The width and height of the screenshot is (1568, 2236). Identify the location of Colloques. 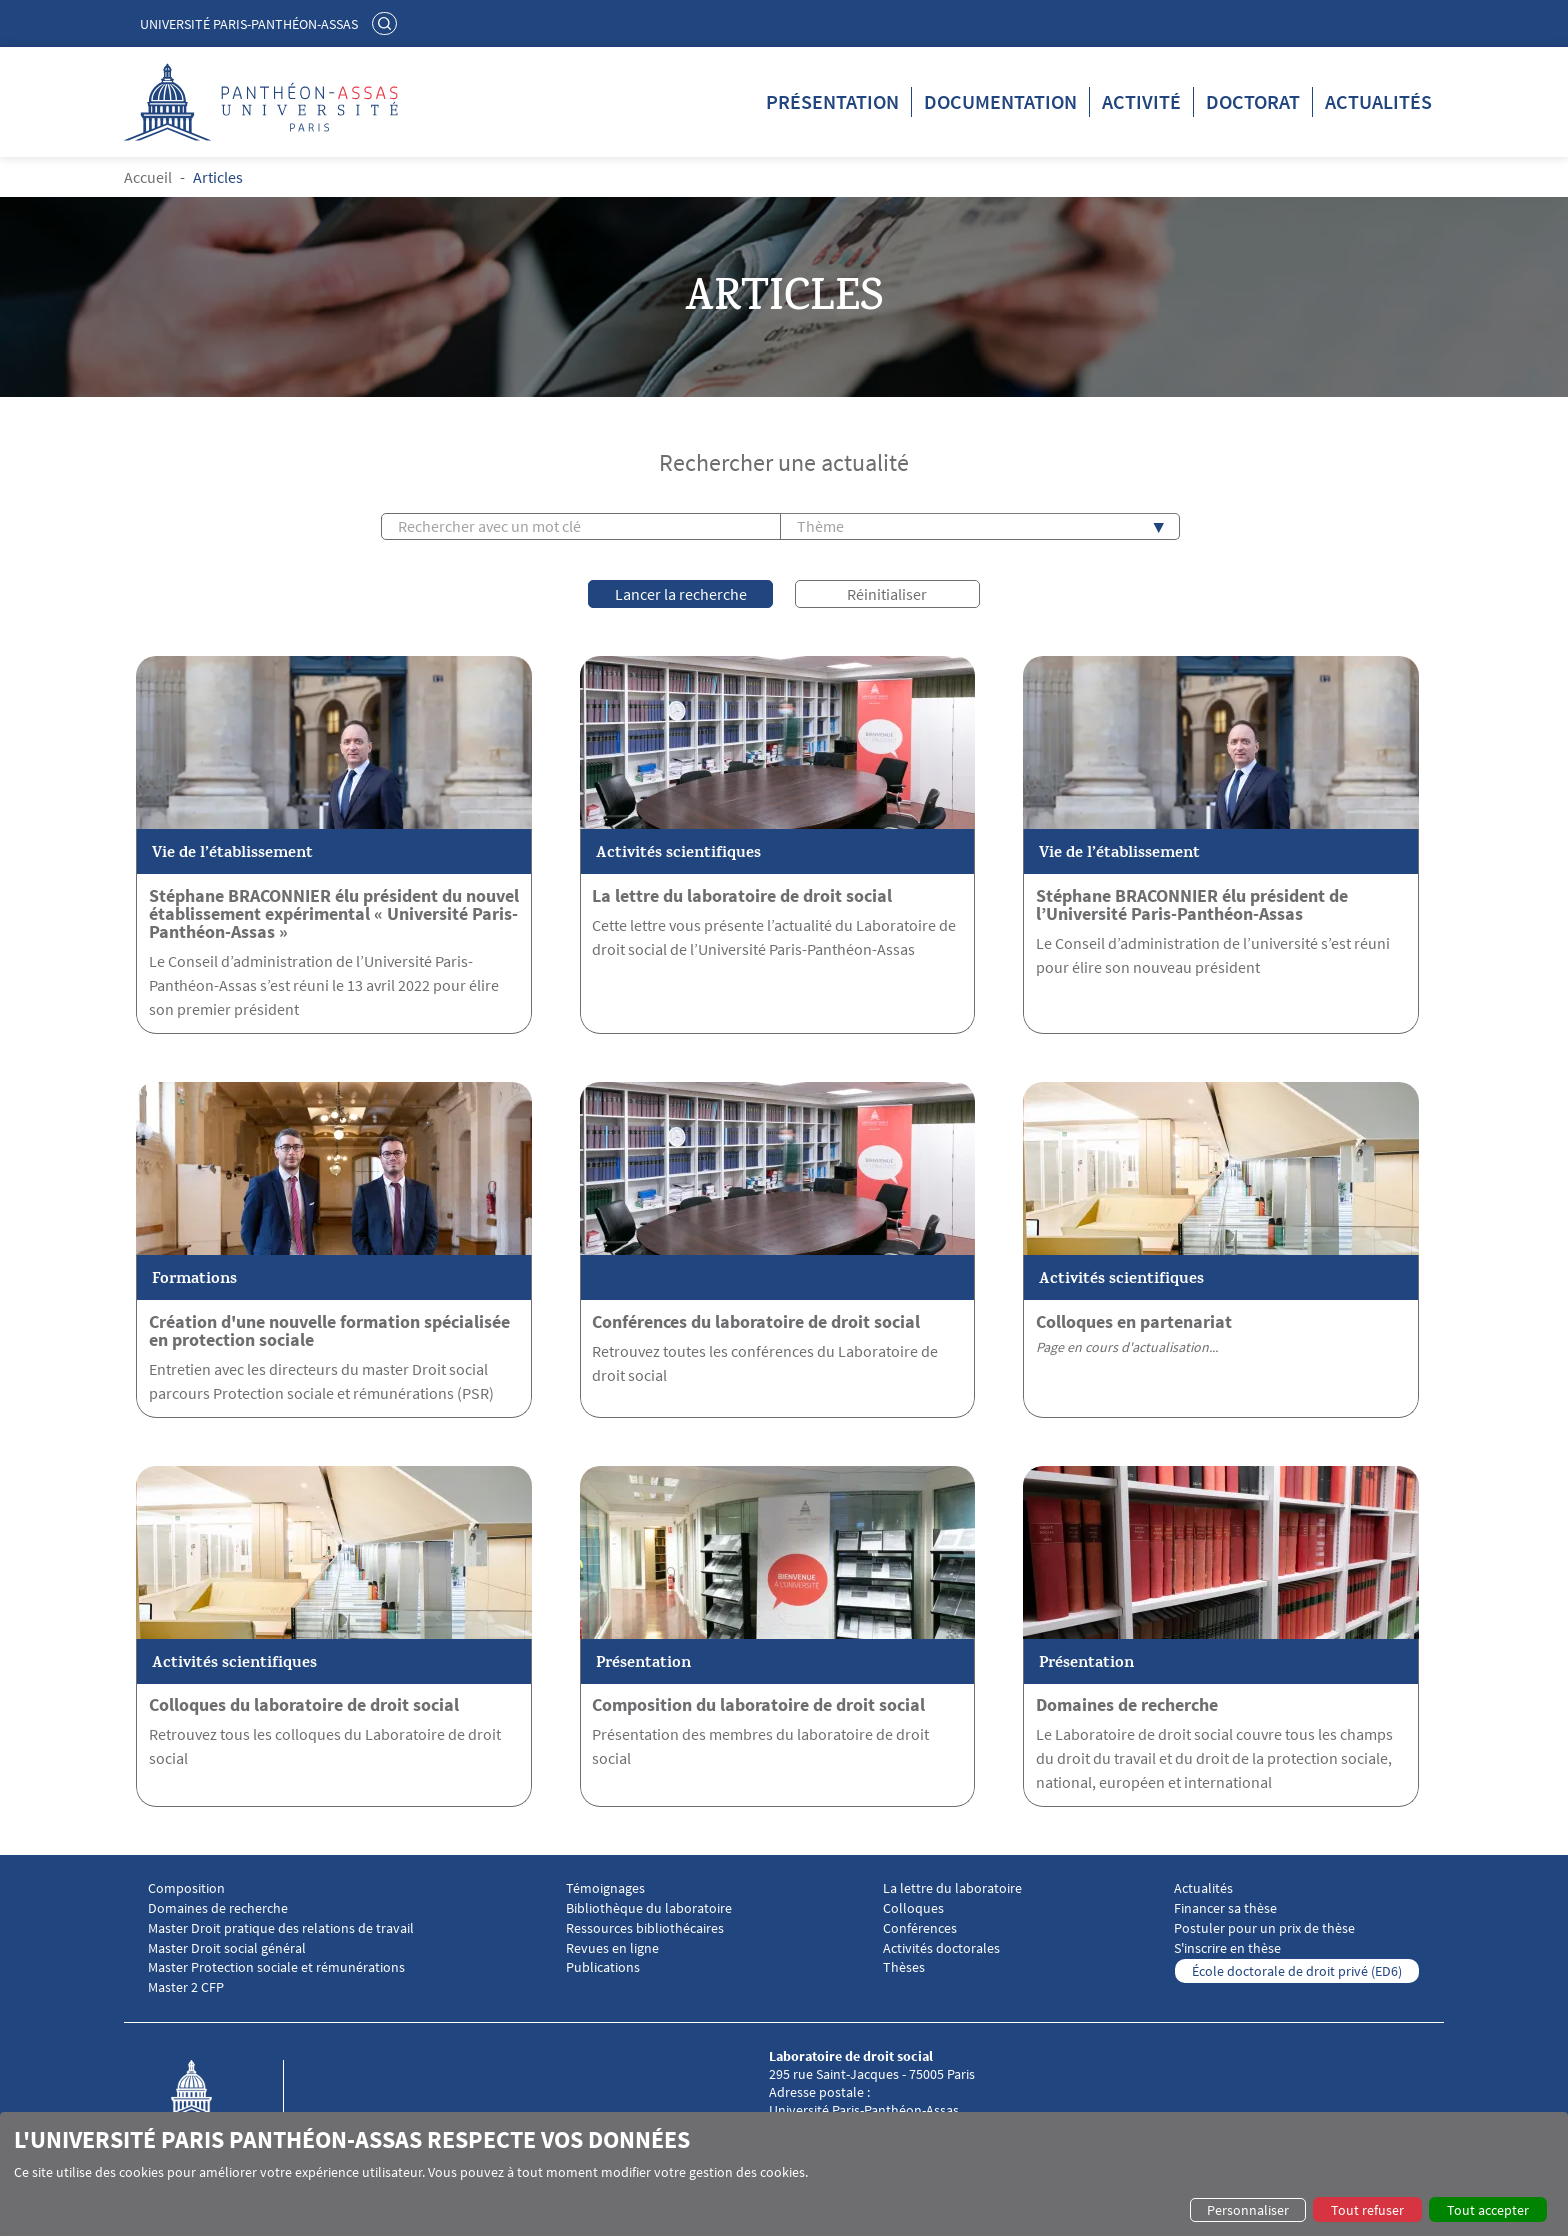
(913, 1907).